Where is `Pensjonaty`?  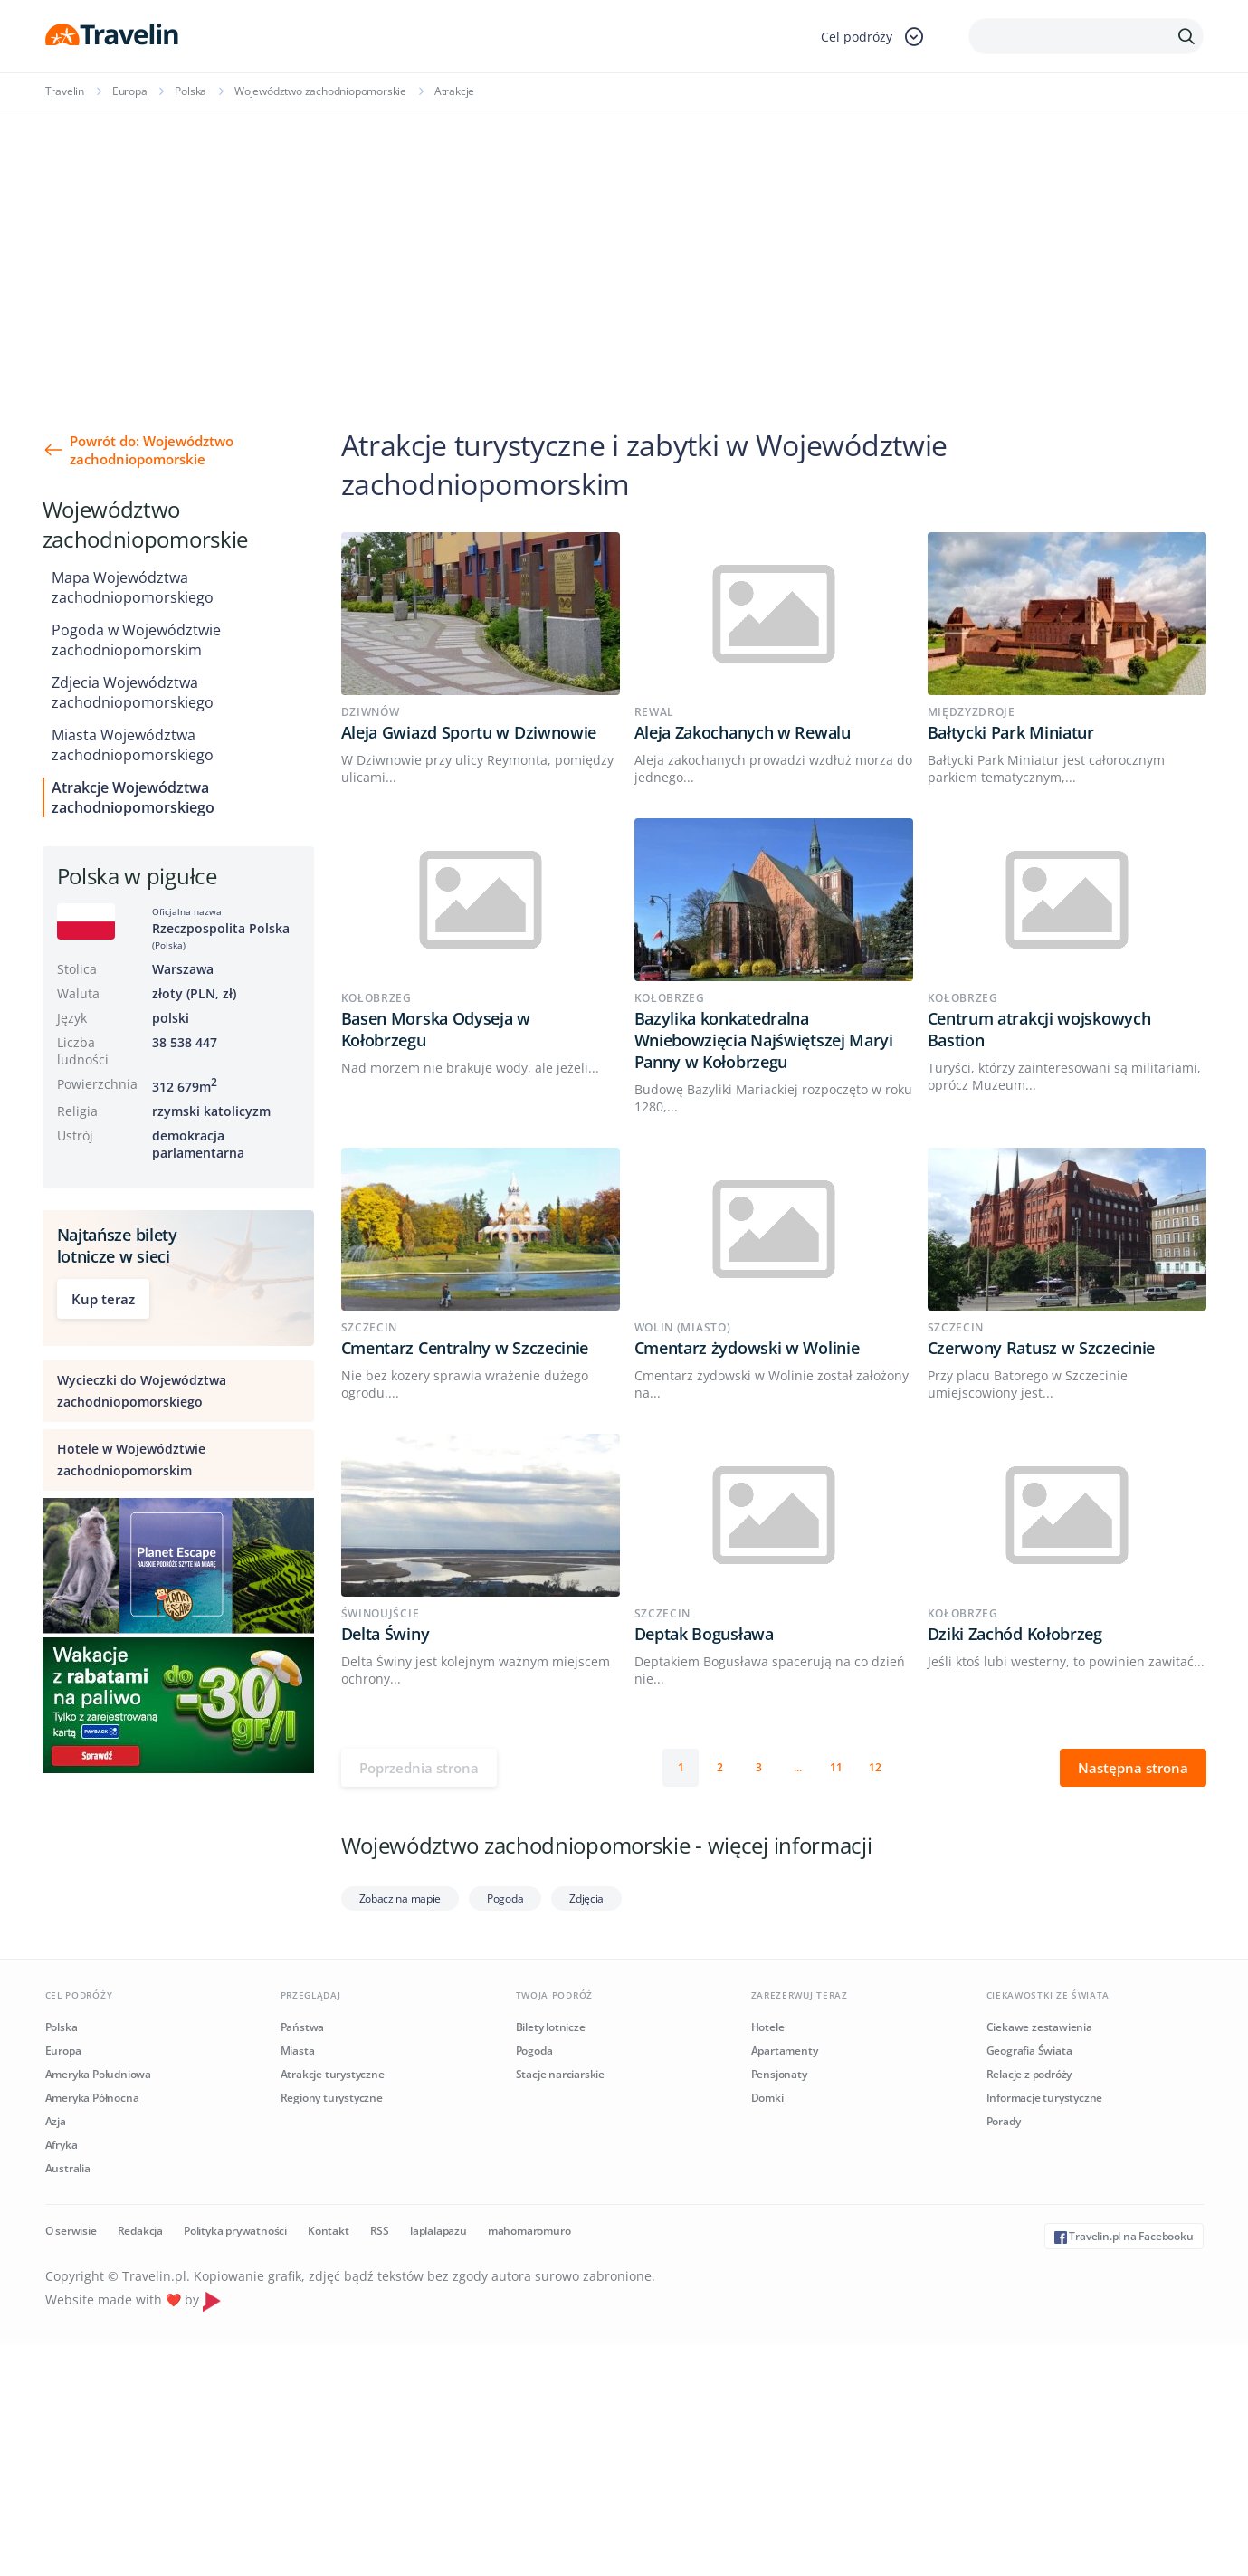
Pensjonaty is located at coordinates (779, 2074).